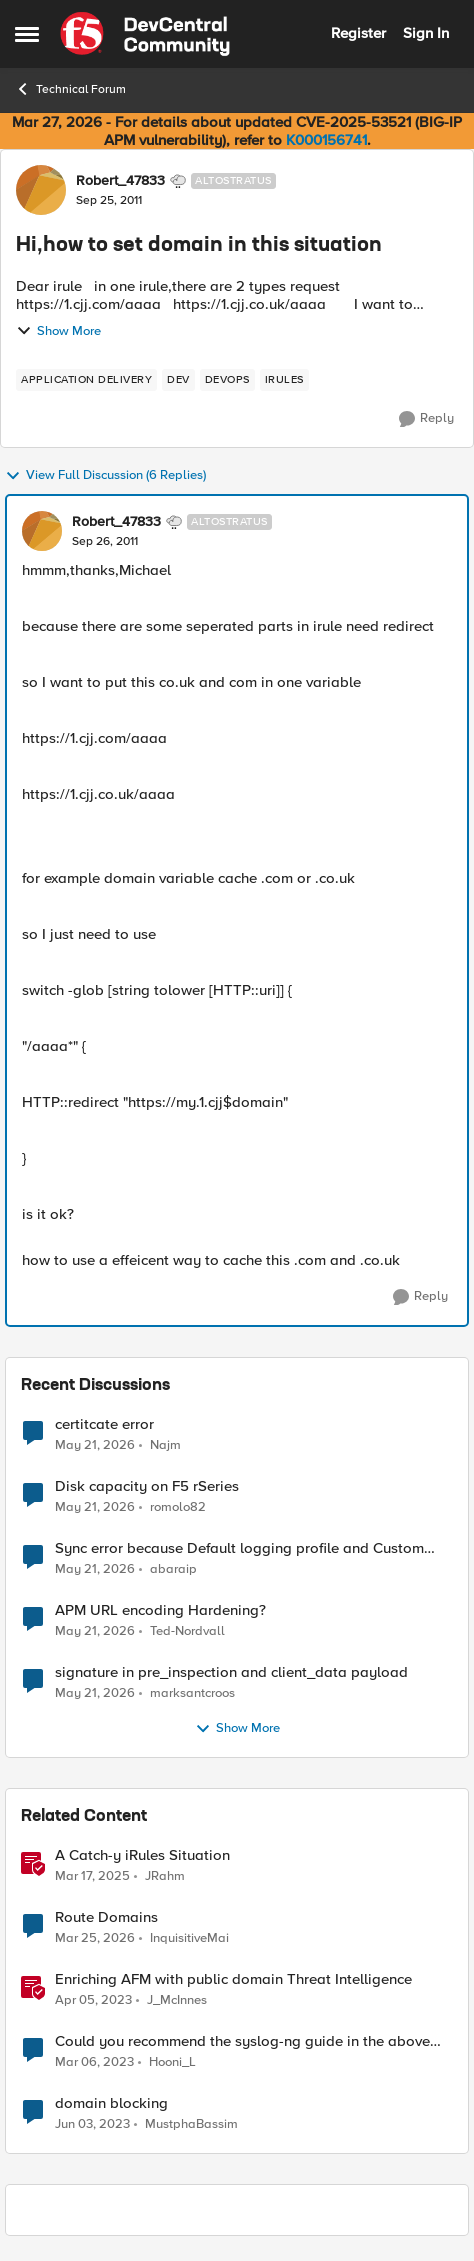 The width and height of the screenshot is (474, 2261). Describe the element at coordinates (326, 140) in the screenshot. I see `K000156741` at that location.